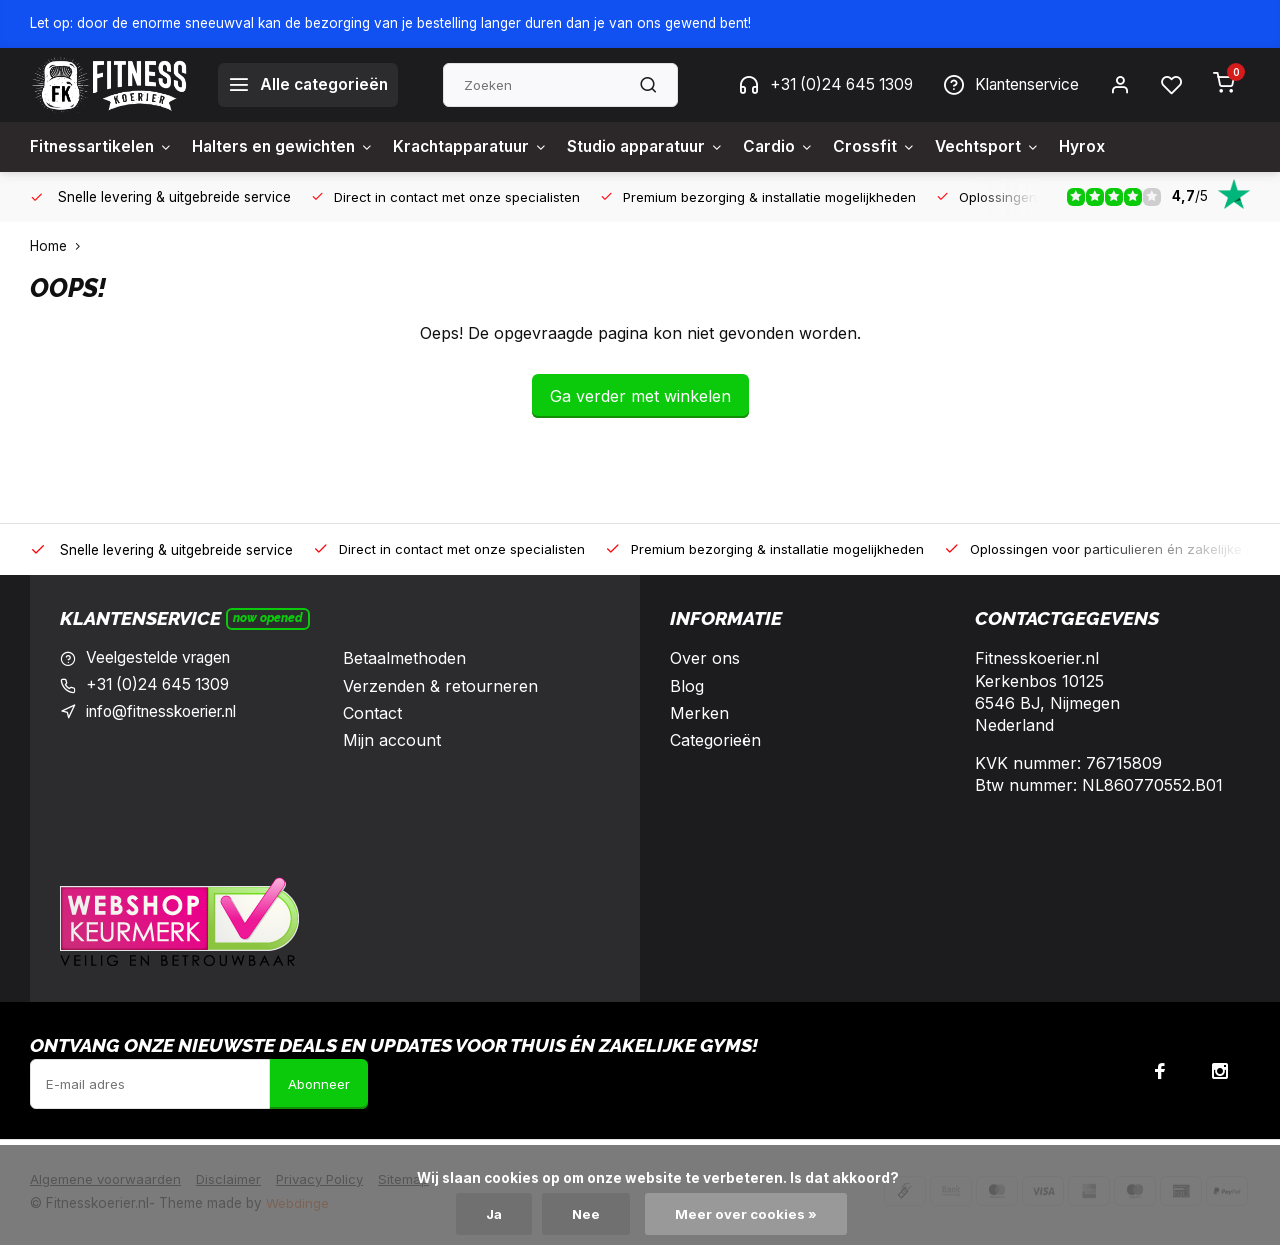 The image size is (1280, 1245). Describe the element at coordinates (268, 618) in the screenshot. I see `Now opened` at that location.